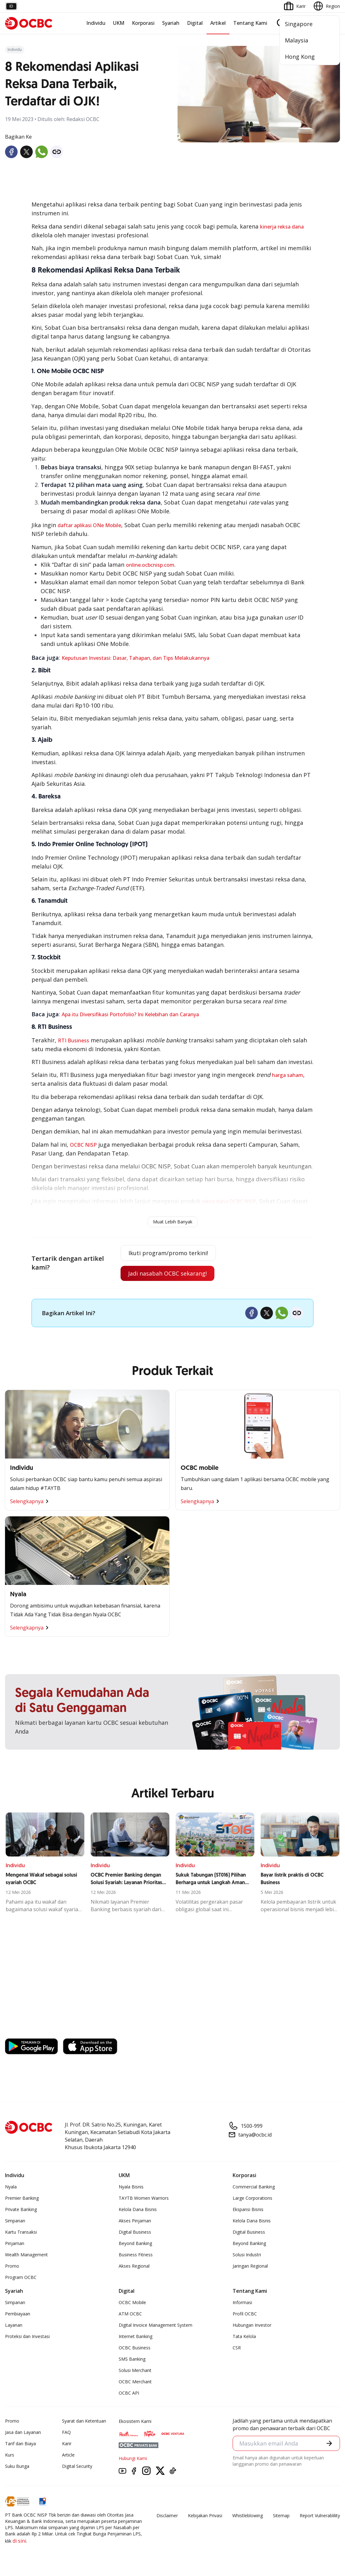  Describe the element at coordinates (245, 2314) in the screenshot. I see `Profil OCBC` at that location.